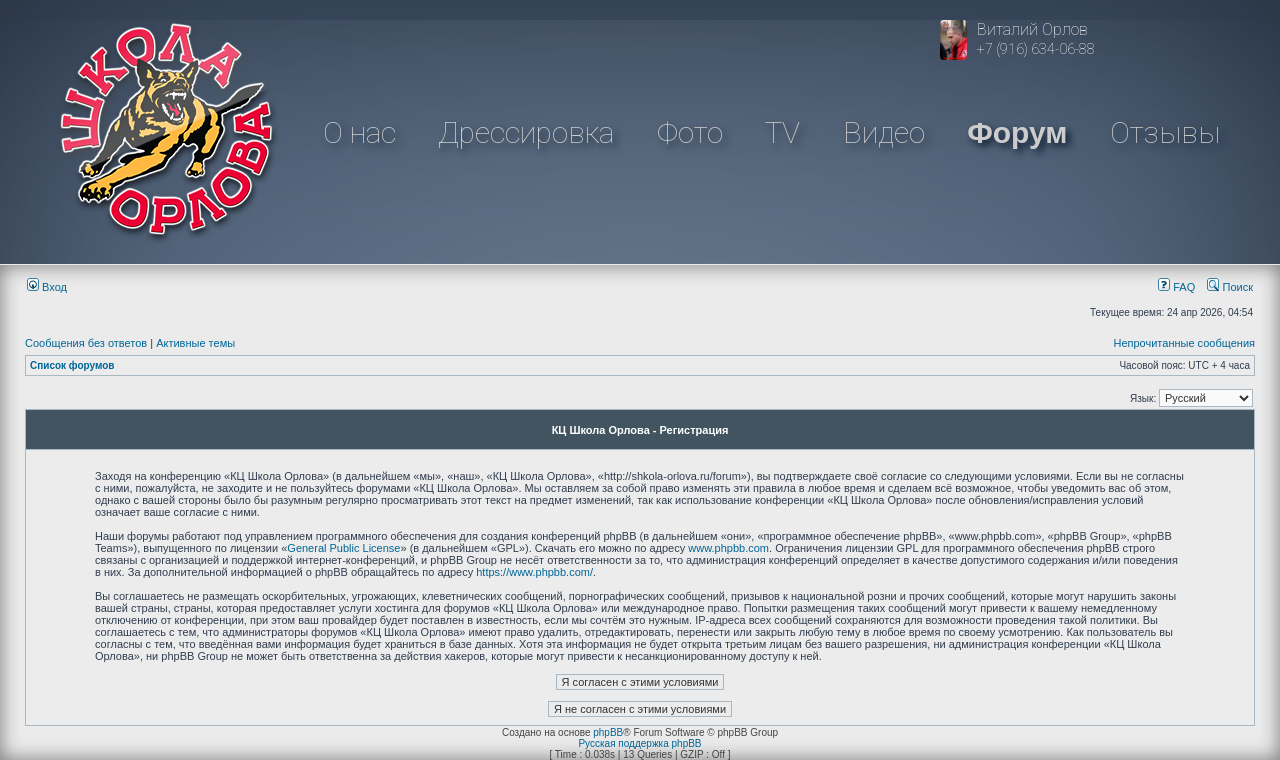 This screenshot has height=760, width=1280. Describe the element at coordinates (86, 343) in the screenshot. I see `Сообщения без ответов` at that location.